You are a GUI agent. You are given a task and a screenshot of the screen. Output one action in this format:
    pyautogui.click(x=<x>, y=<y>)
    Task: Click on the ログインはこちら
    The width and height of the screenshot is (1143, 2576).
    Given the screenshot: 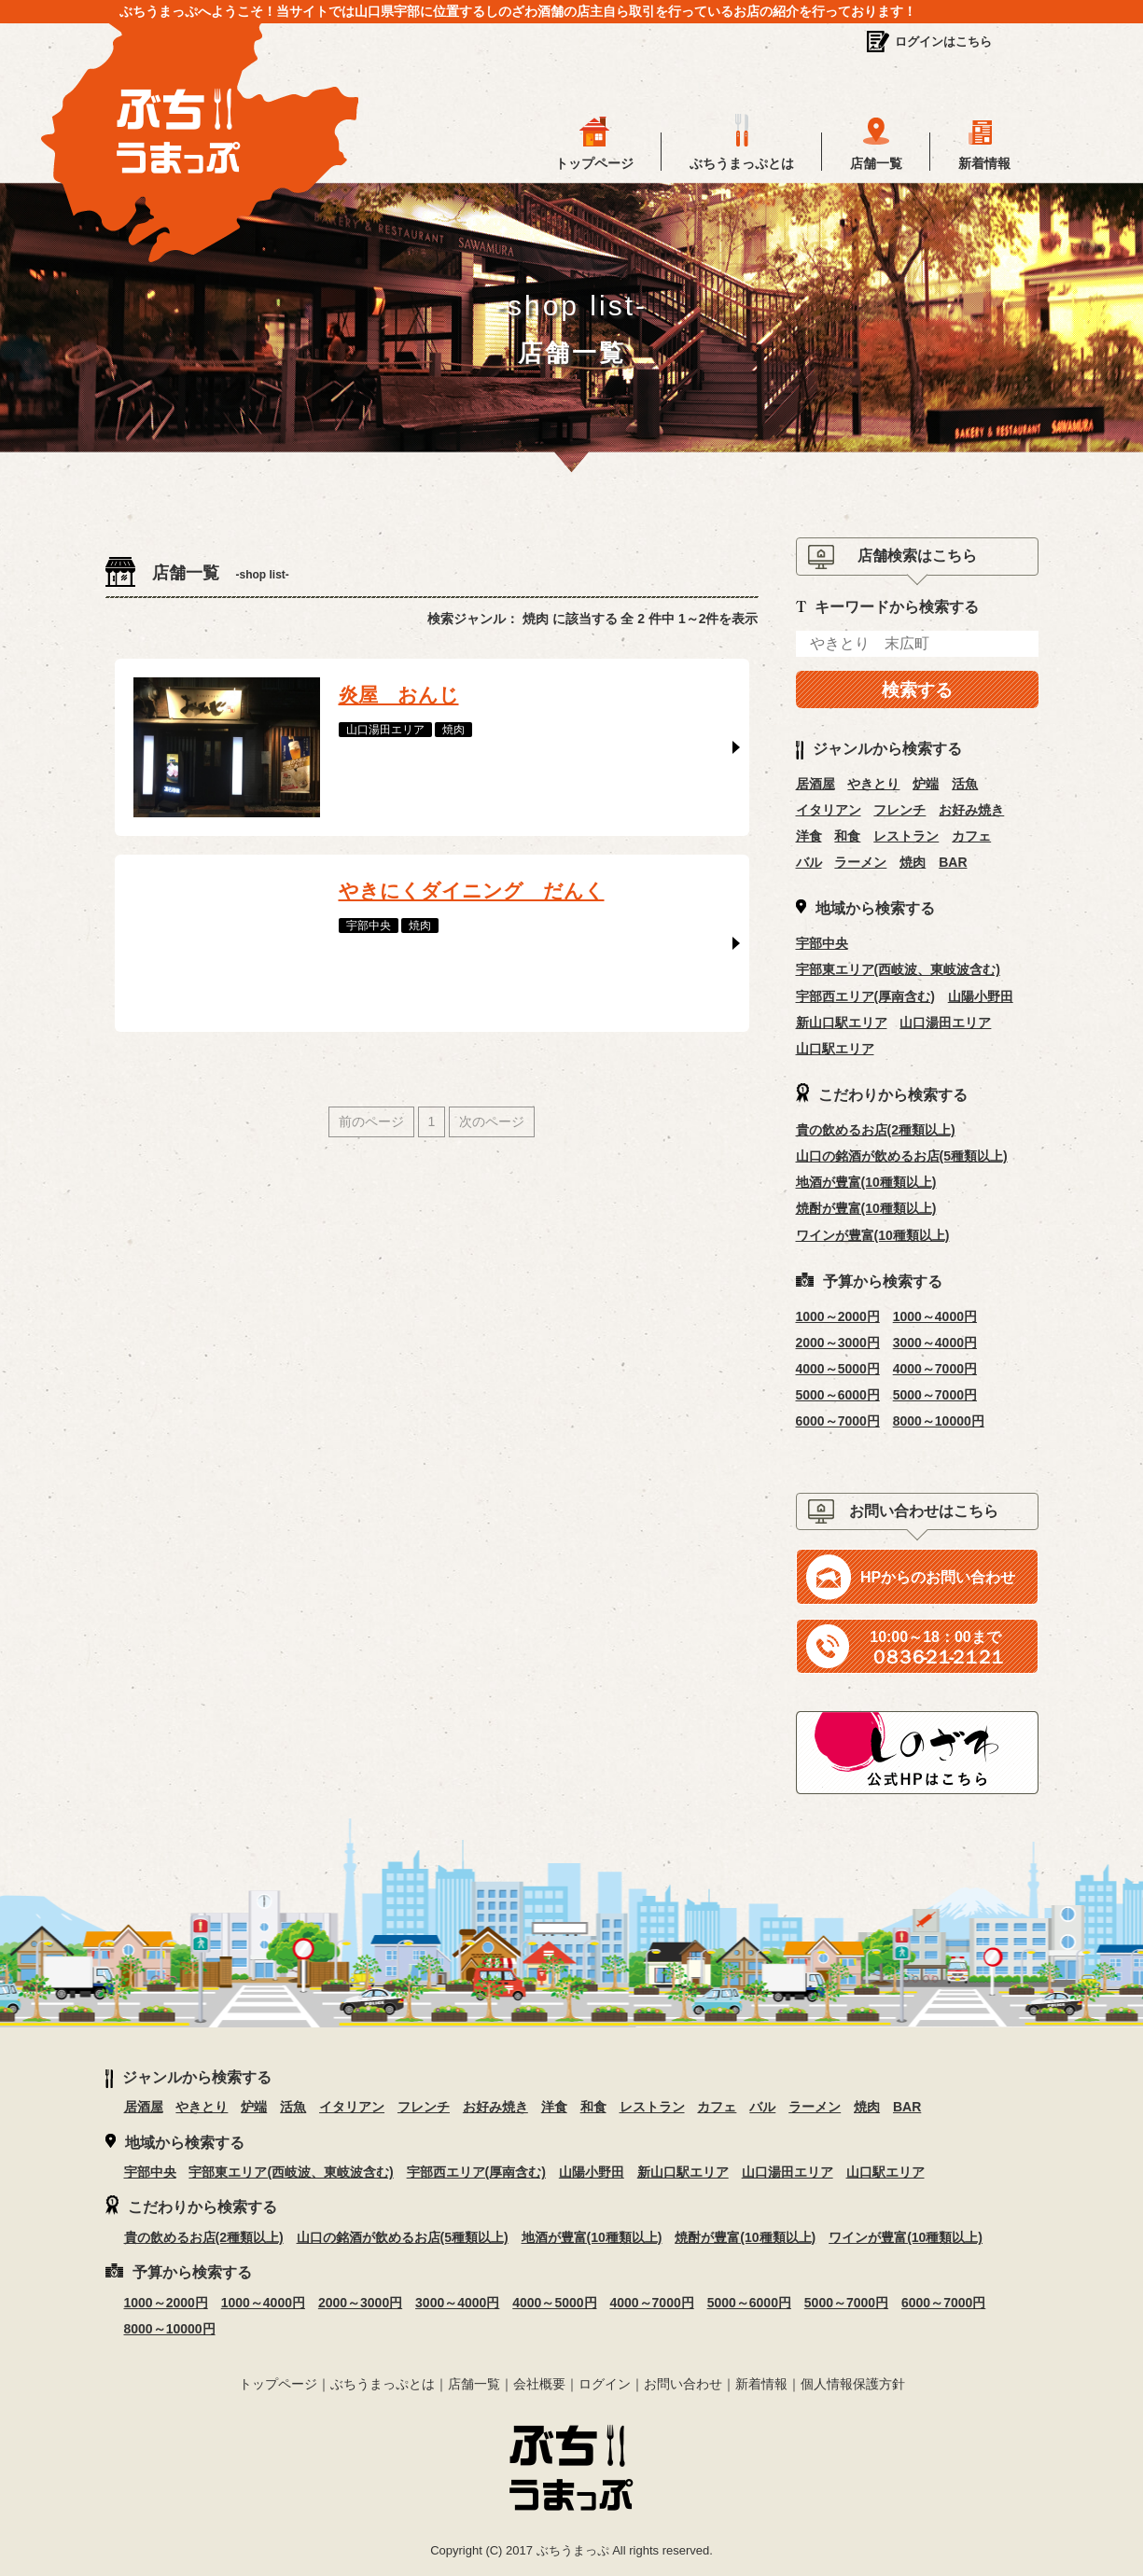 What is the action you would take?
    pyautogui.click(x=943, y=42)
    